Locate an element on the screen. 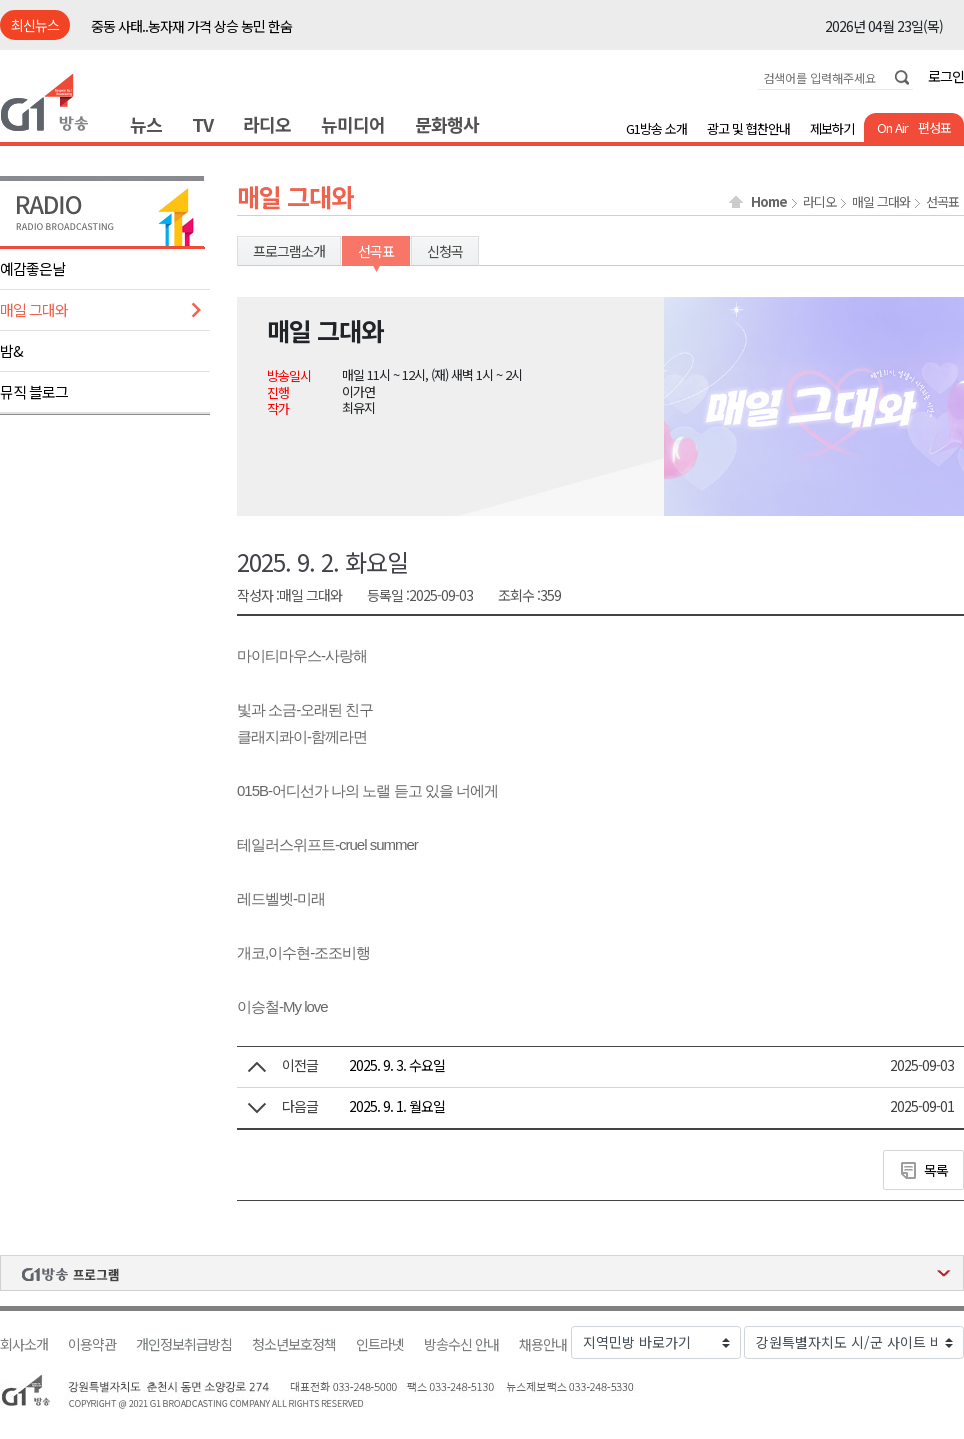  중동 사태..농자재 가격 상승 농민 한숨 is located at coordinates (191, 26).